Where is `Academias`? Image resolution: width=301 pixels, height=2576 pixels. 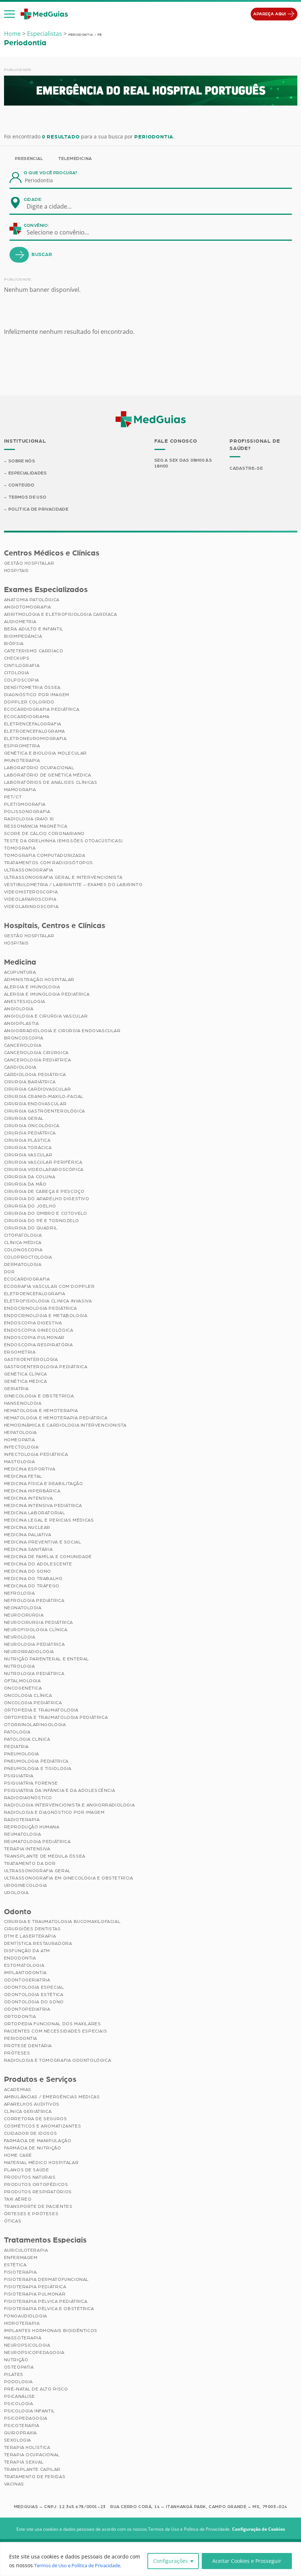
Academias is located at coordinates (17, 2090).